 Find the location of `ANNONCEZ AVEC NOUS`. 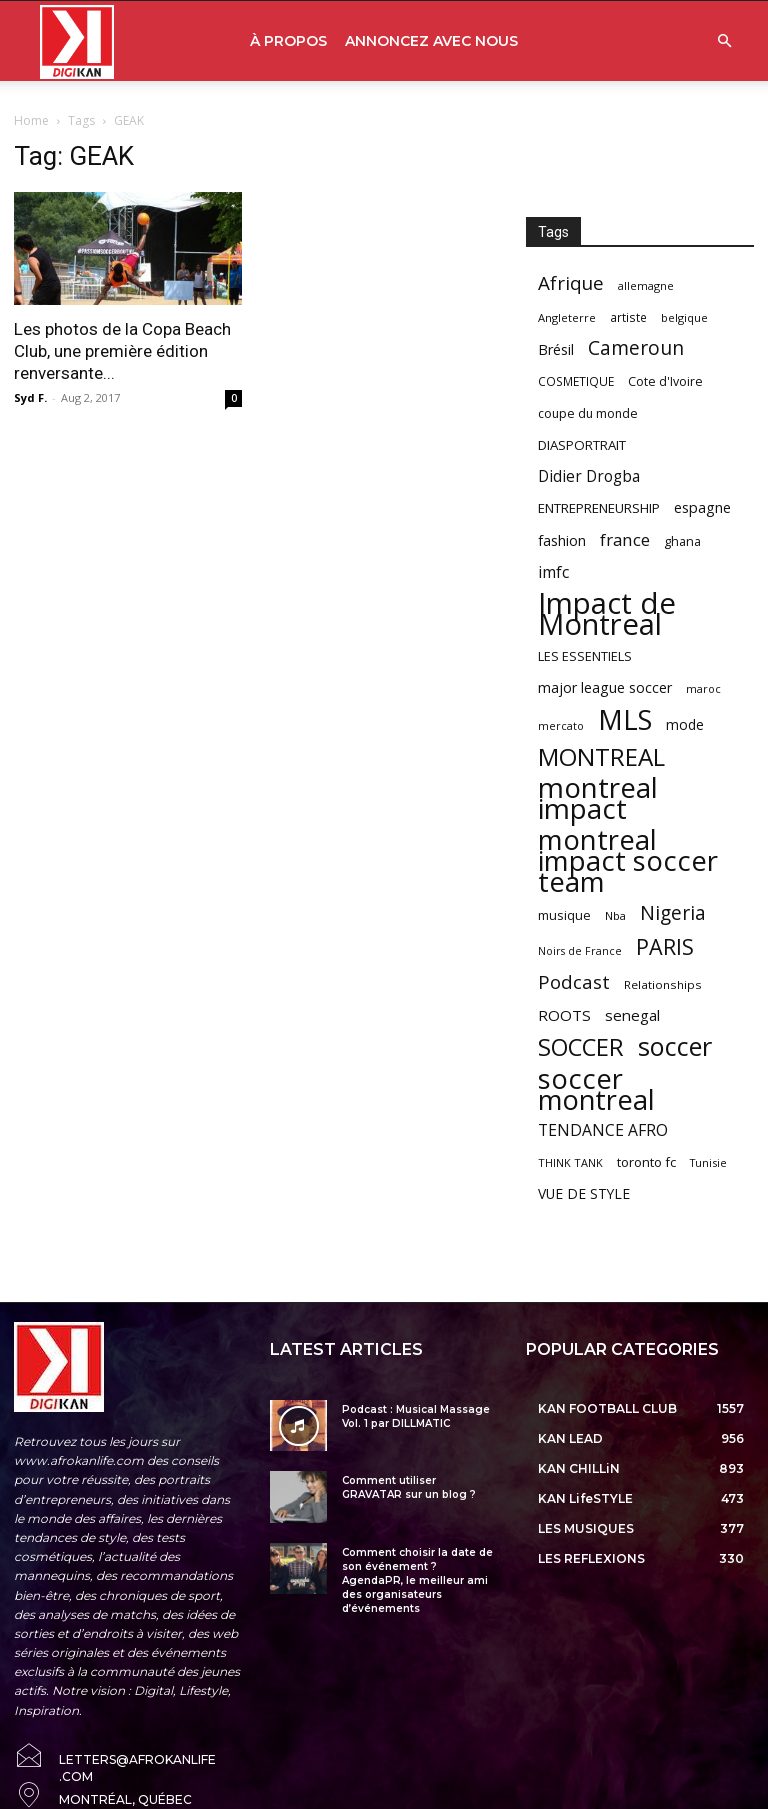

ANNONCEZ AVEC NOUS is located at coordinates (431, 41).